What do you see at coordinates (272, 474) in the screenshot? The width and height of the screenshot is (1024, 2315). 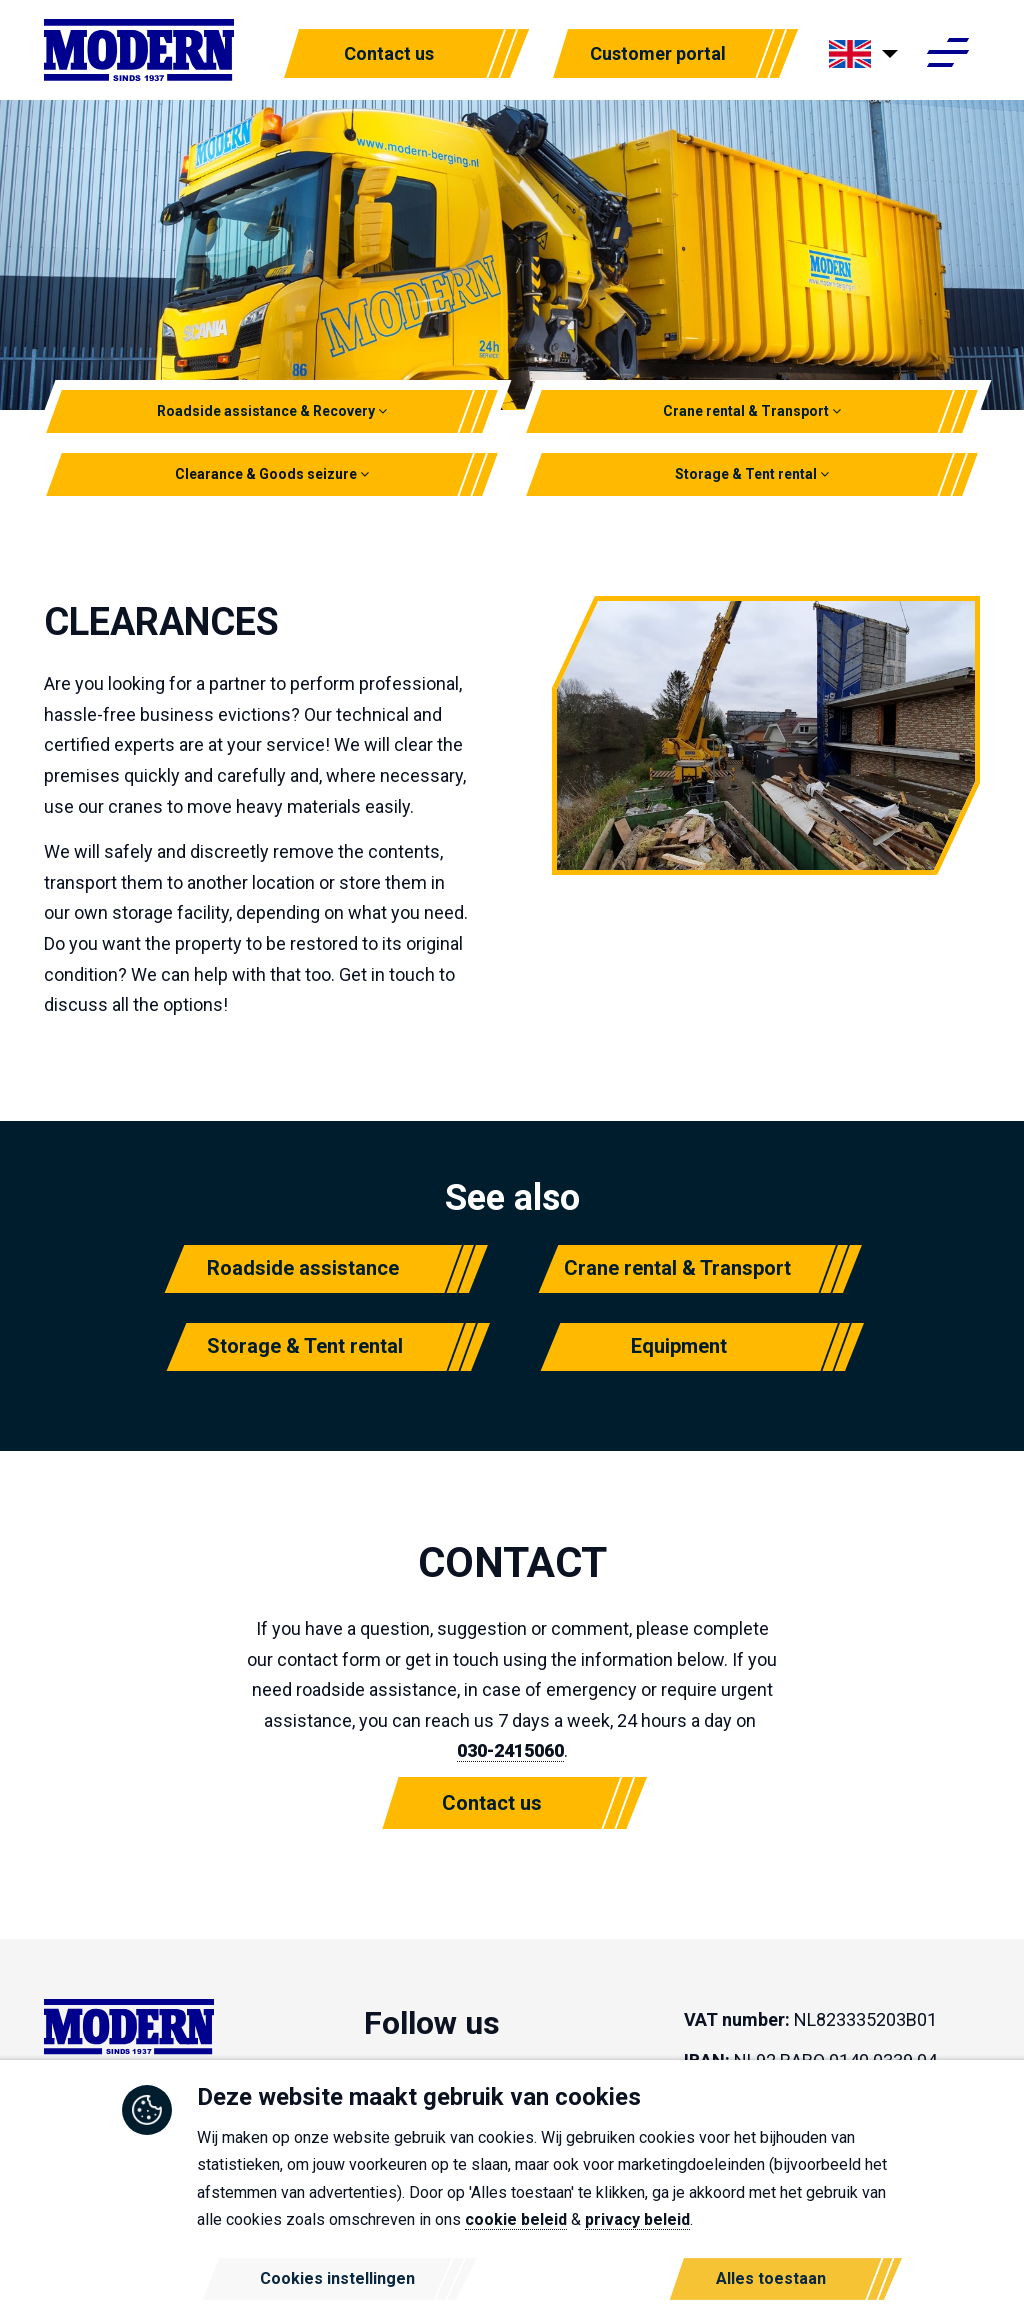 I see `Clearance & Goods seizure` at bounding box center [272, 474].